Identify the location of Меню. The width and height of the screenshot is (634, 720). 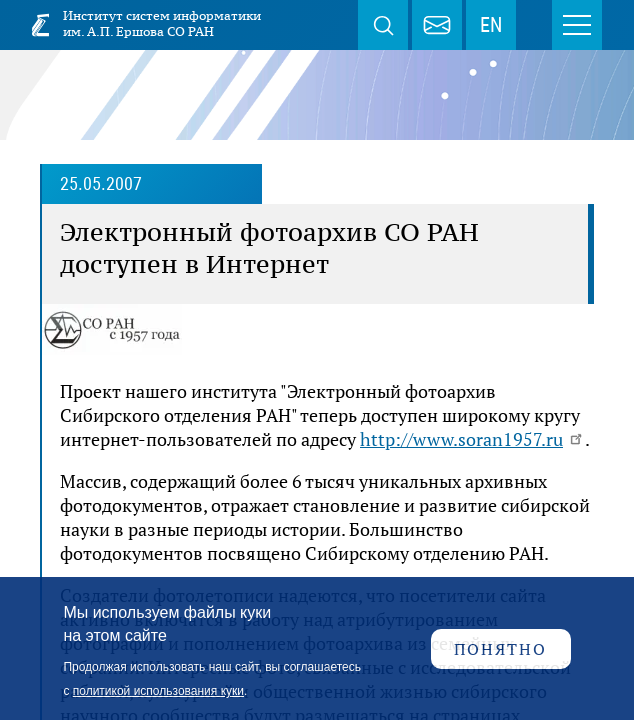
(577, 25).